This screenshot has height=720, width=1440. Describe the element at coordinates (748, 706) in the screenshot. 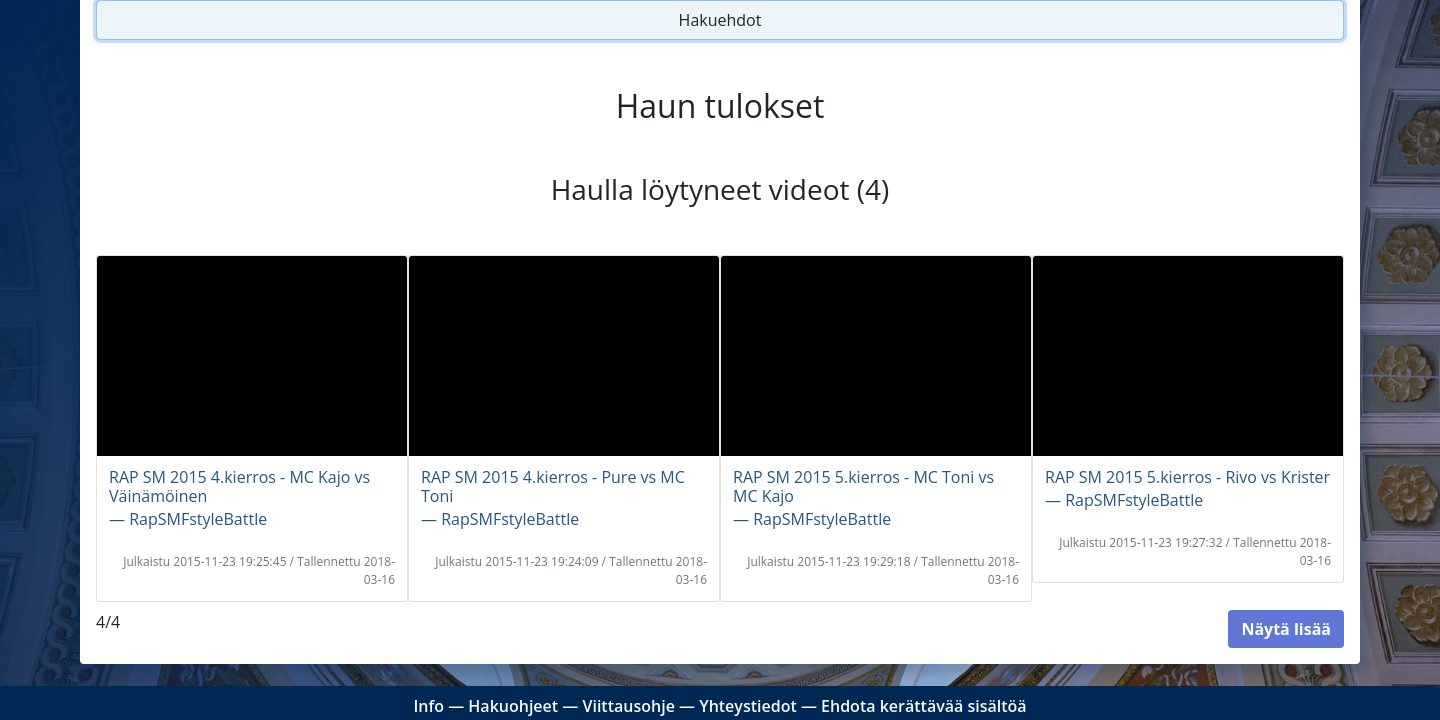

I see `Yhteystiedot` at that location.